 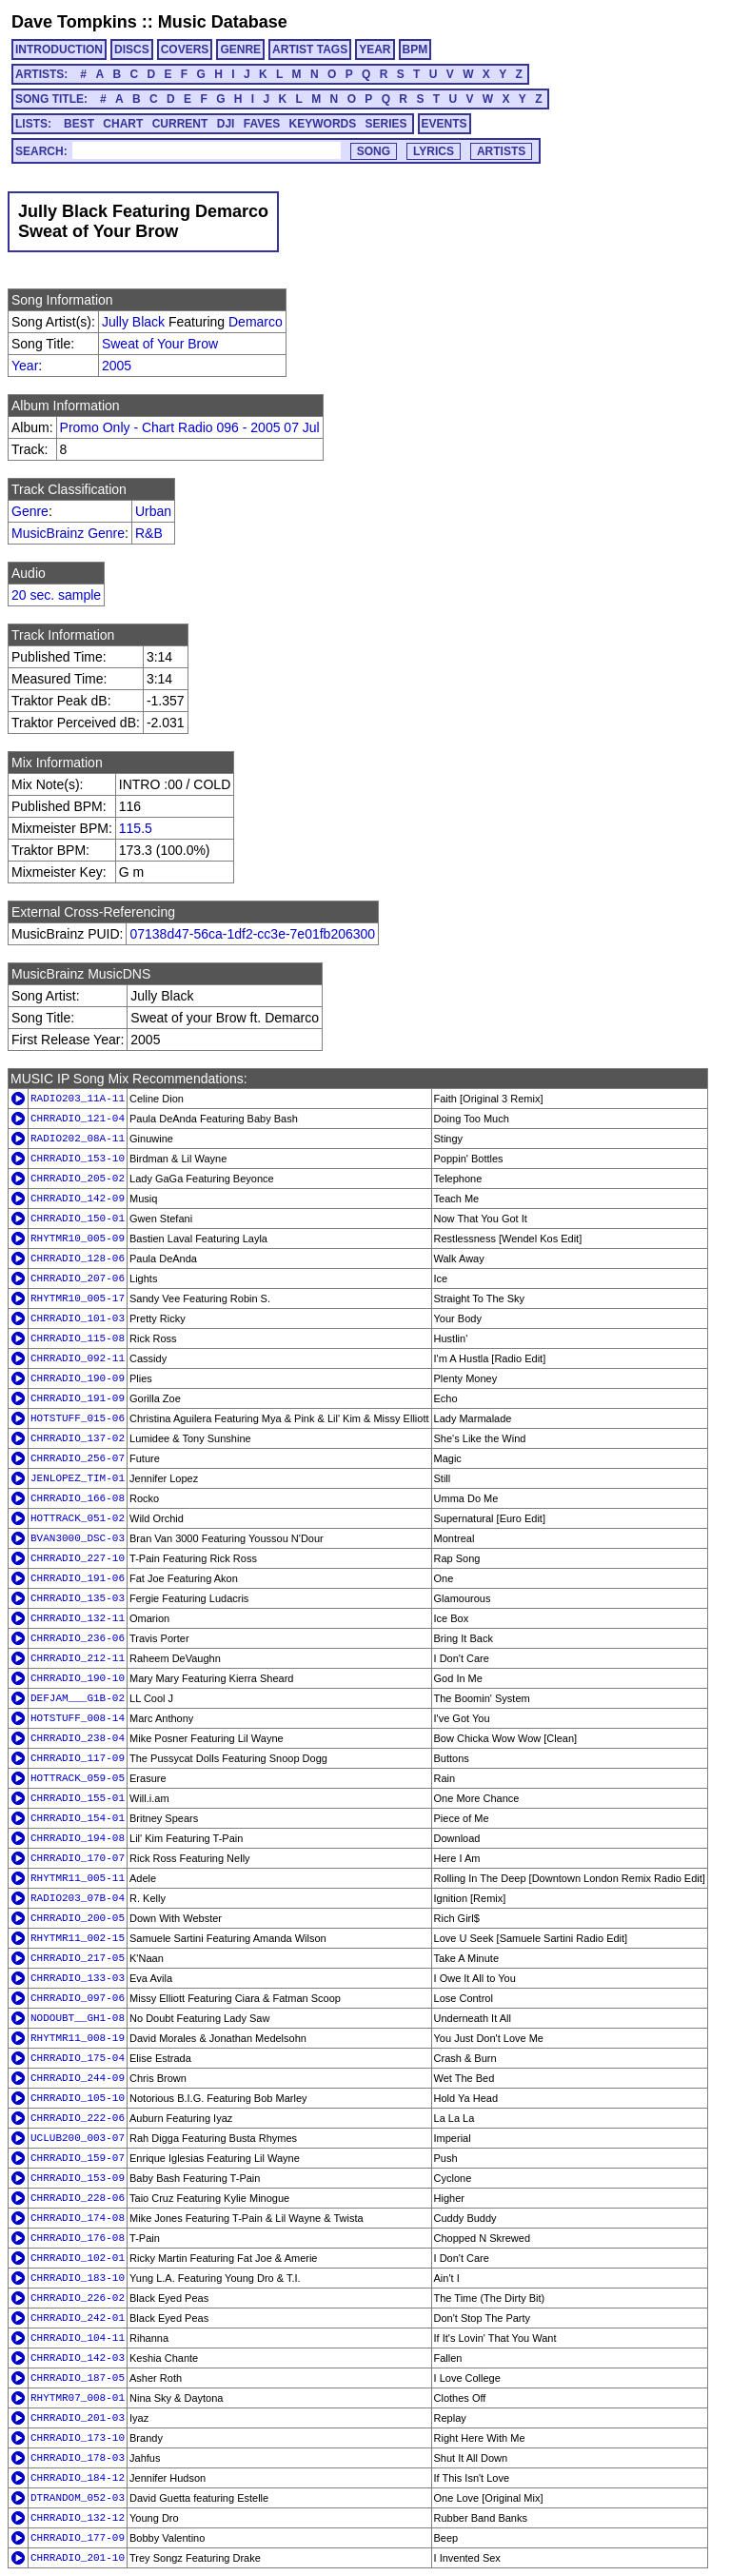 I want to click on CHRRADIO_128-06, so click(x=77, y=1258).